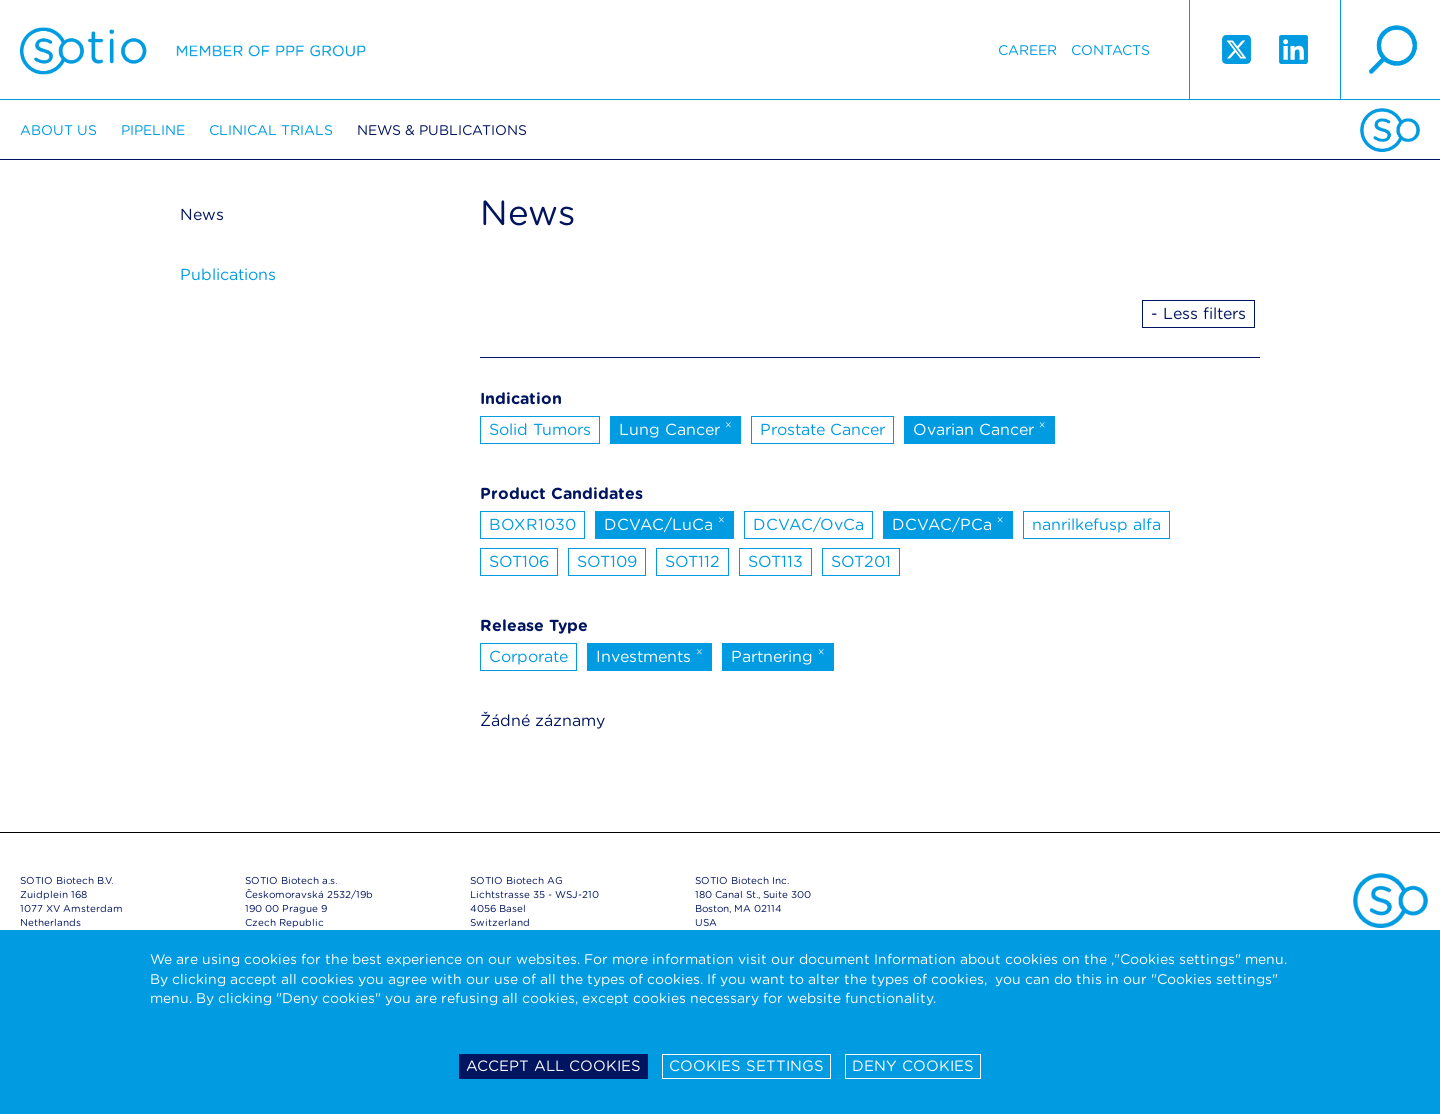 The width and height of the screenshot is (1440, 1114). I want to click on search, so click(1390, 50).